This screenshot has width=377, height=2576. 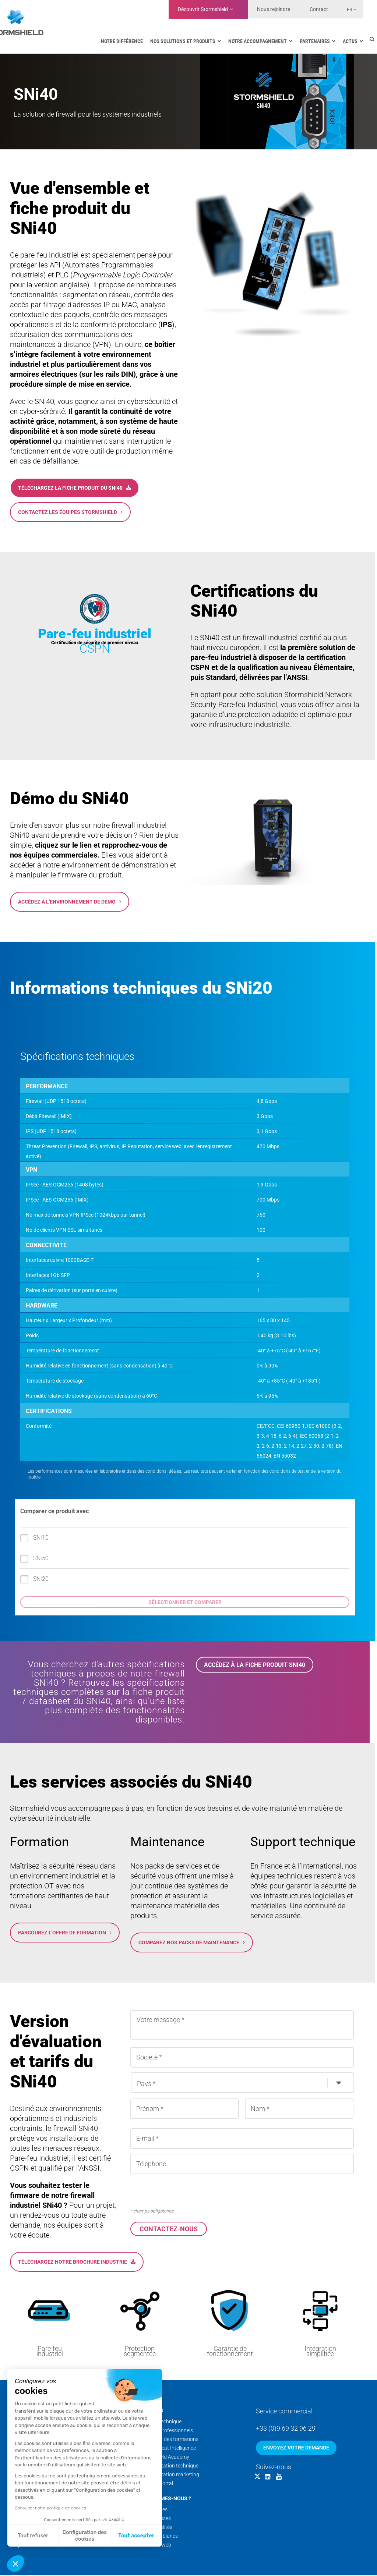 I want to click on Comparez nos packs de maintenance, so click(x=191, y=1920).